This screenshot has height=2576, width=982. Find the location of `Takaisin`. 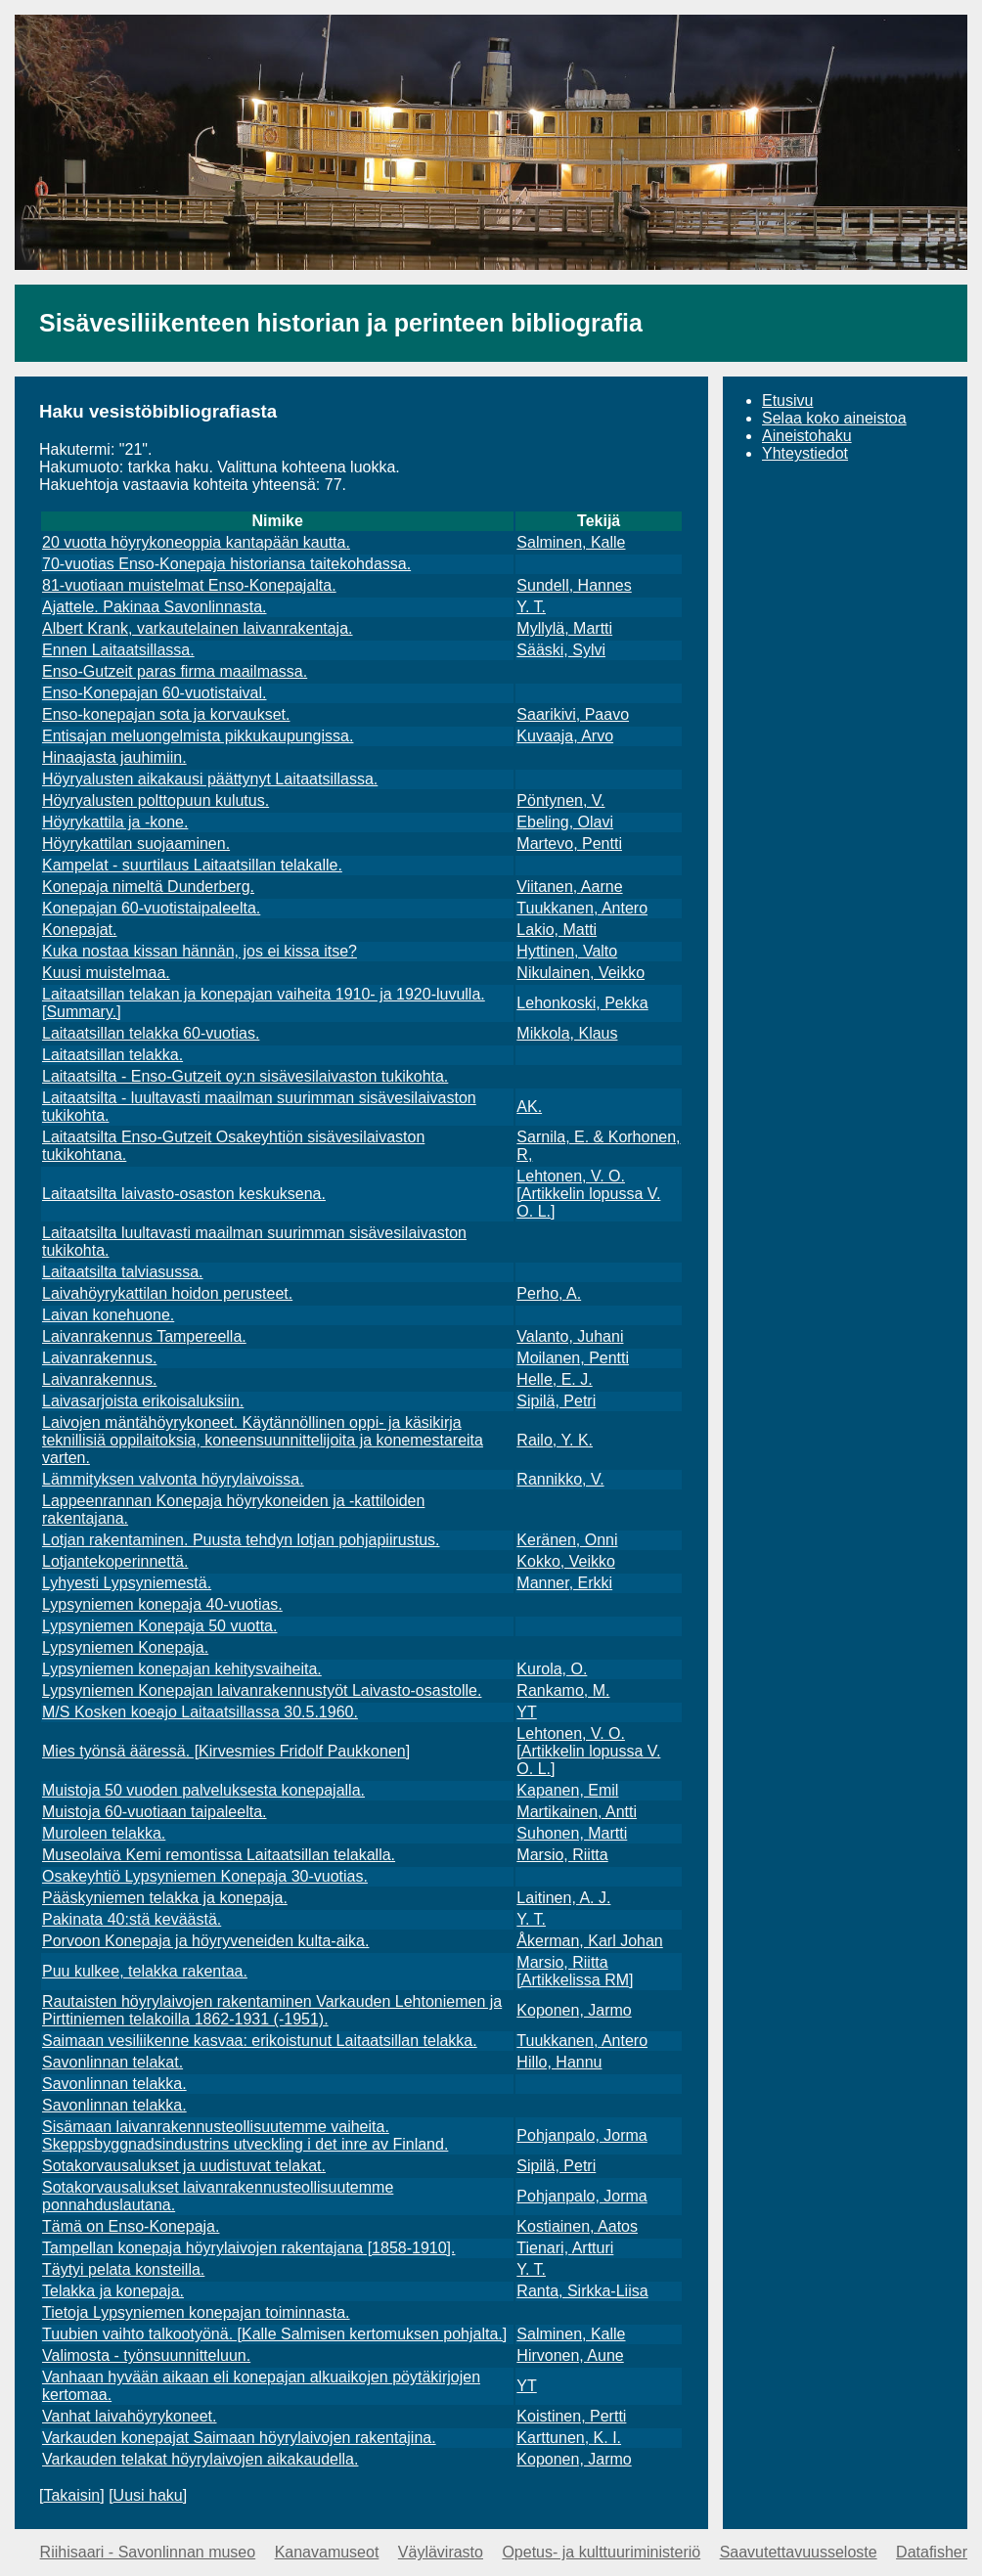

Takaisin is located at coordinates (71, 2495).